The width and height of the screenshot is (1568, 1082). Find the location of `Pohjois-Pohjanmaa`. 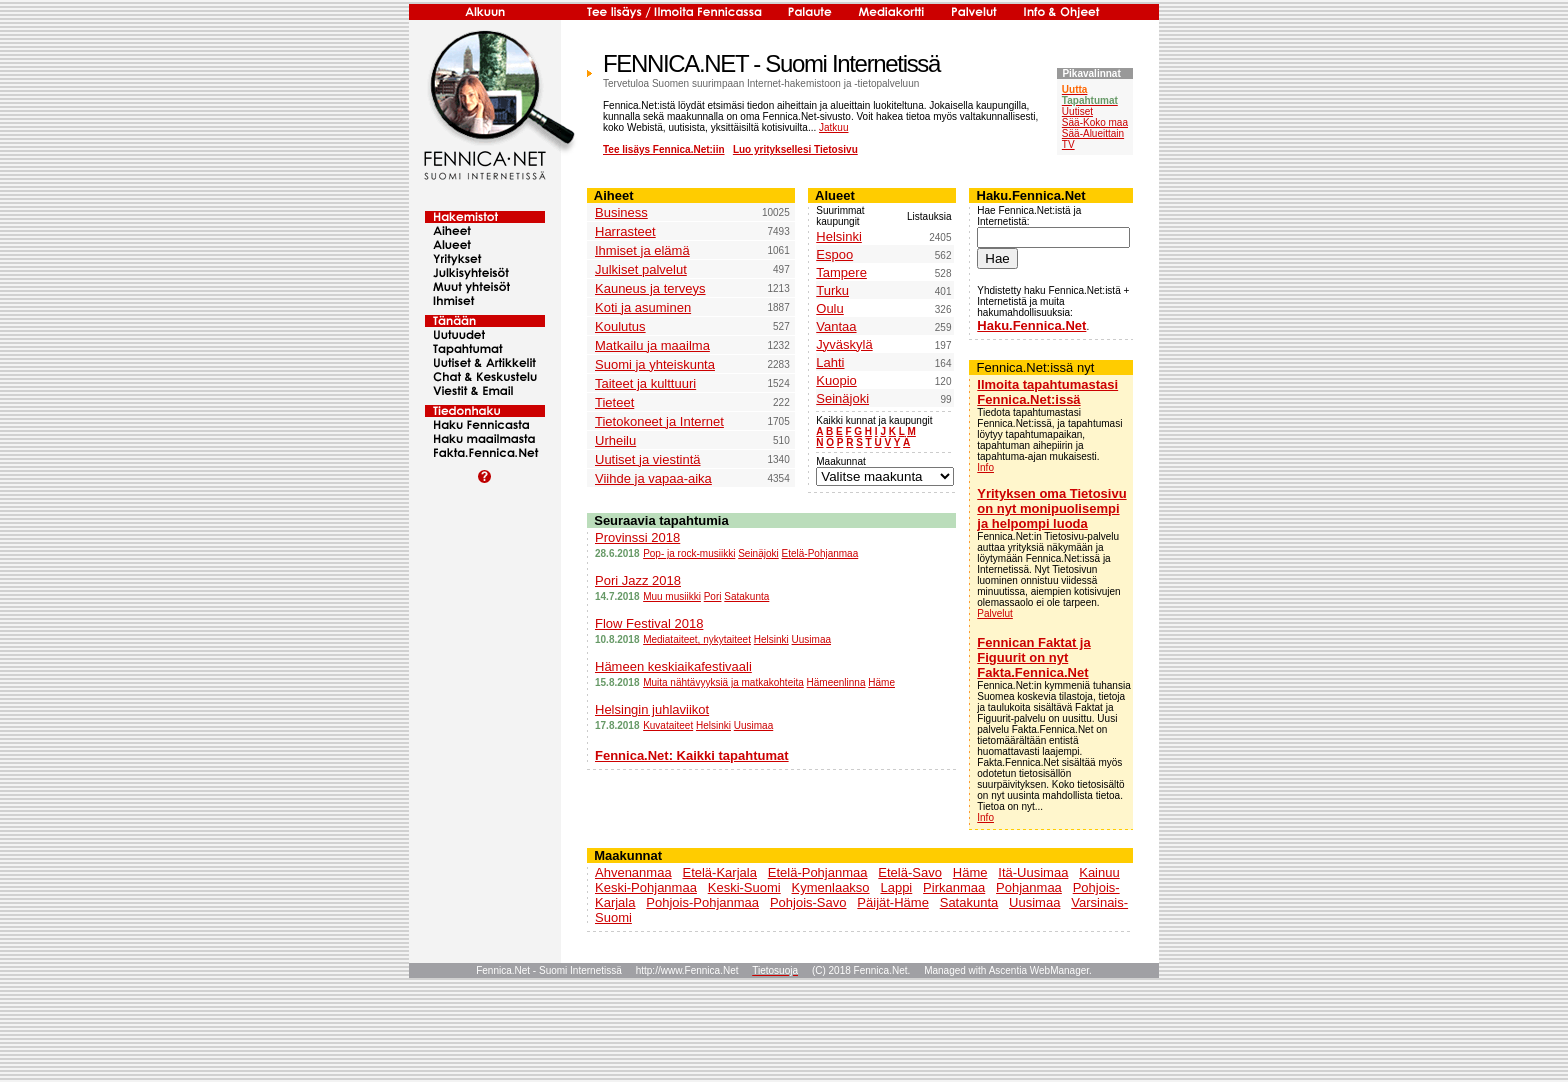

Pohjois-Pohjanmaa is located at coordinates (702, 902).